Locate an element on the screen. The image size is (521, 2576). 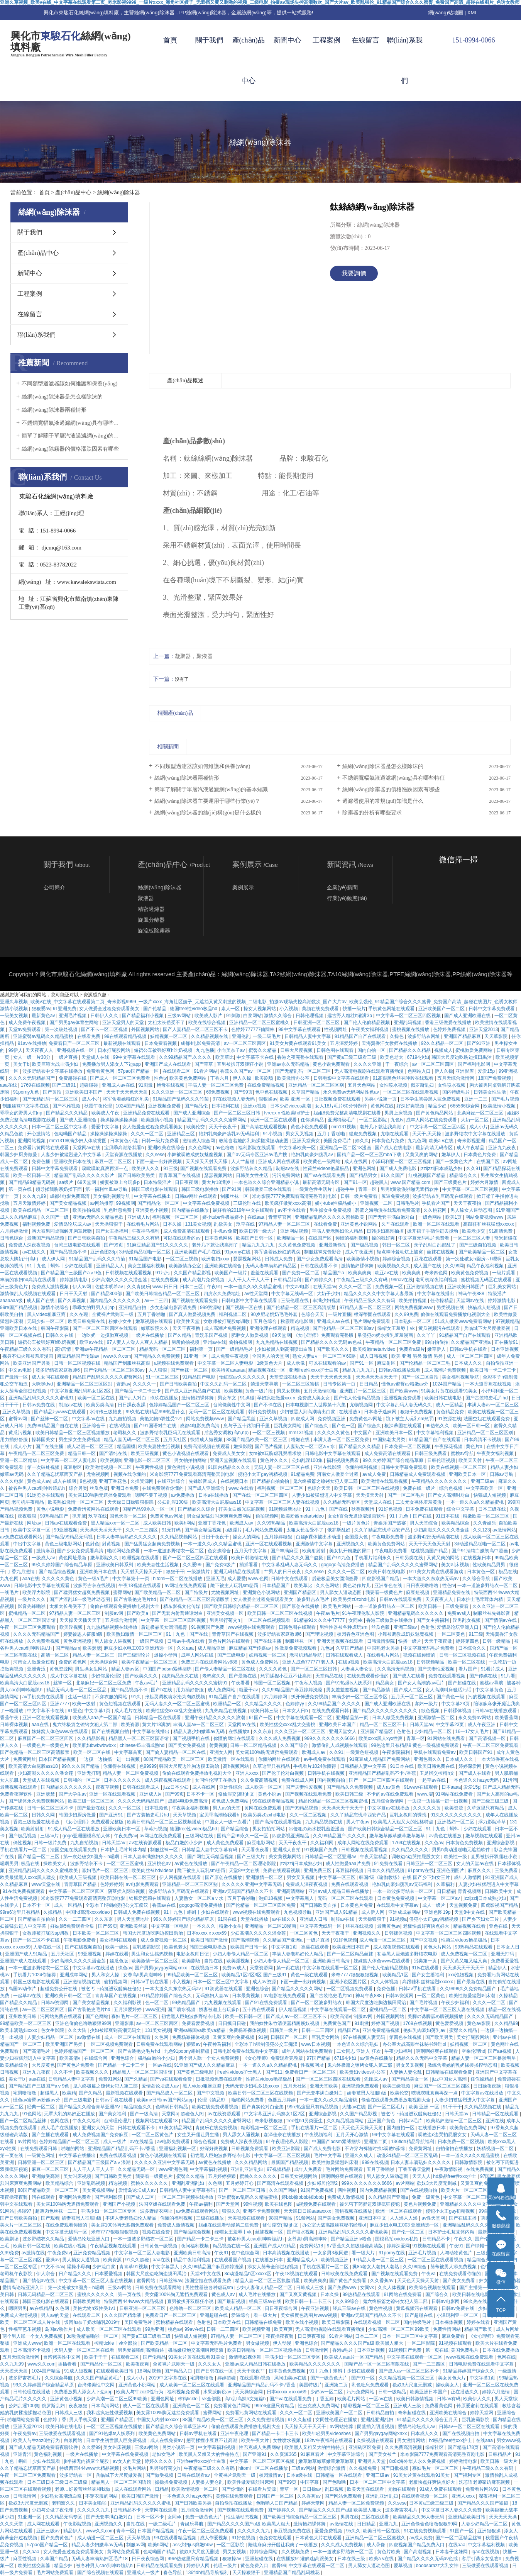
99伊人 is located at coordinates (15, 1050).